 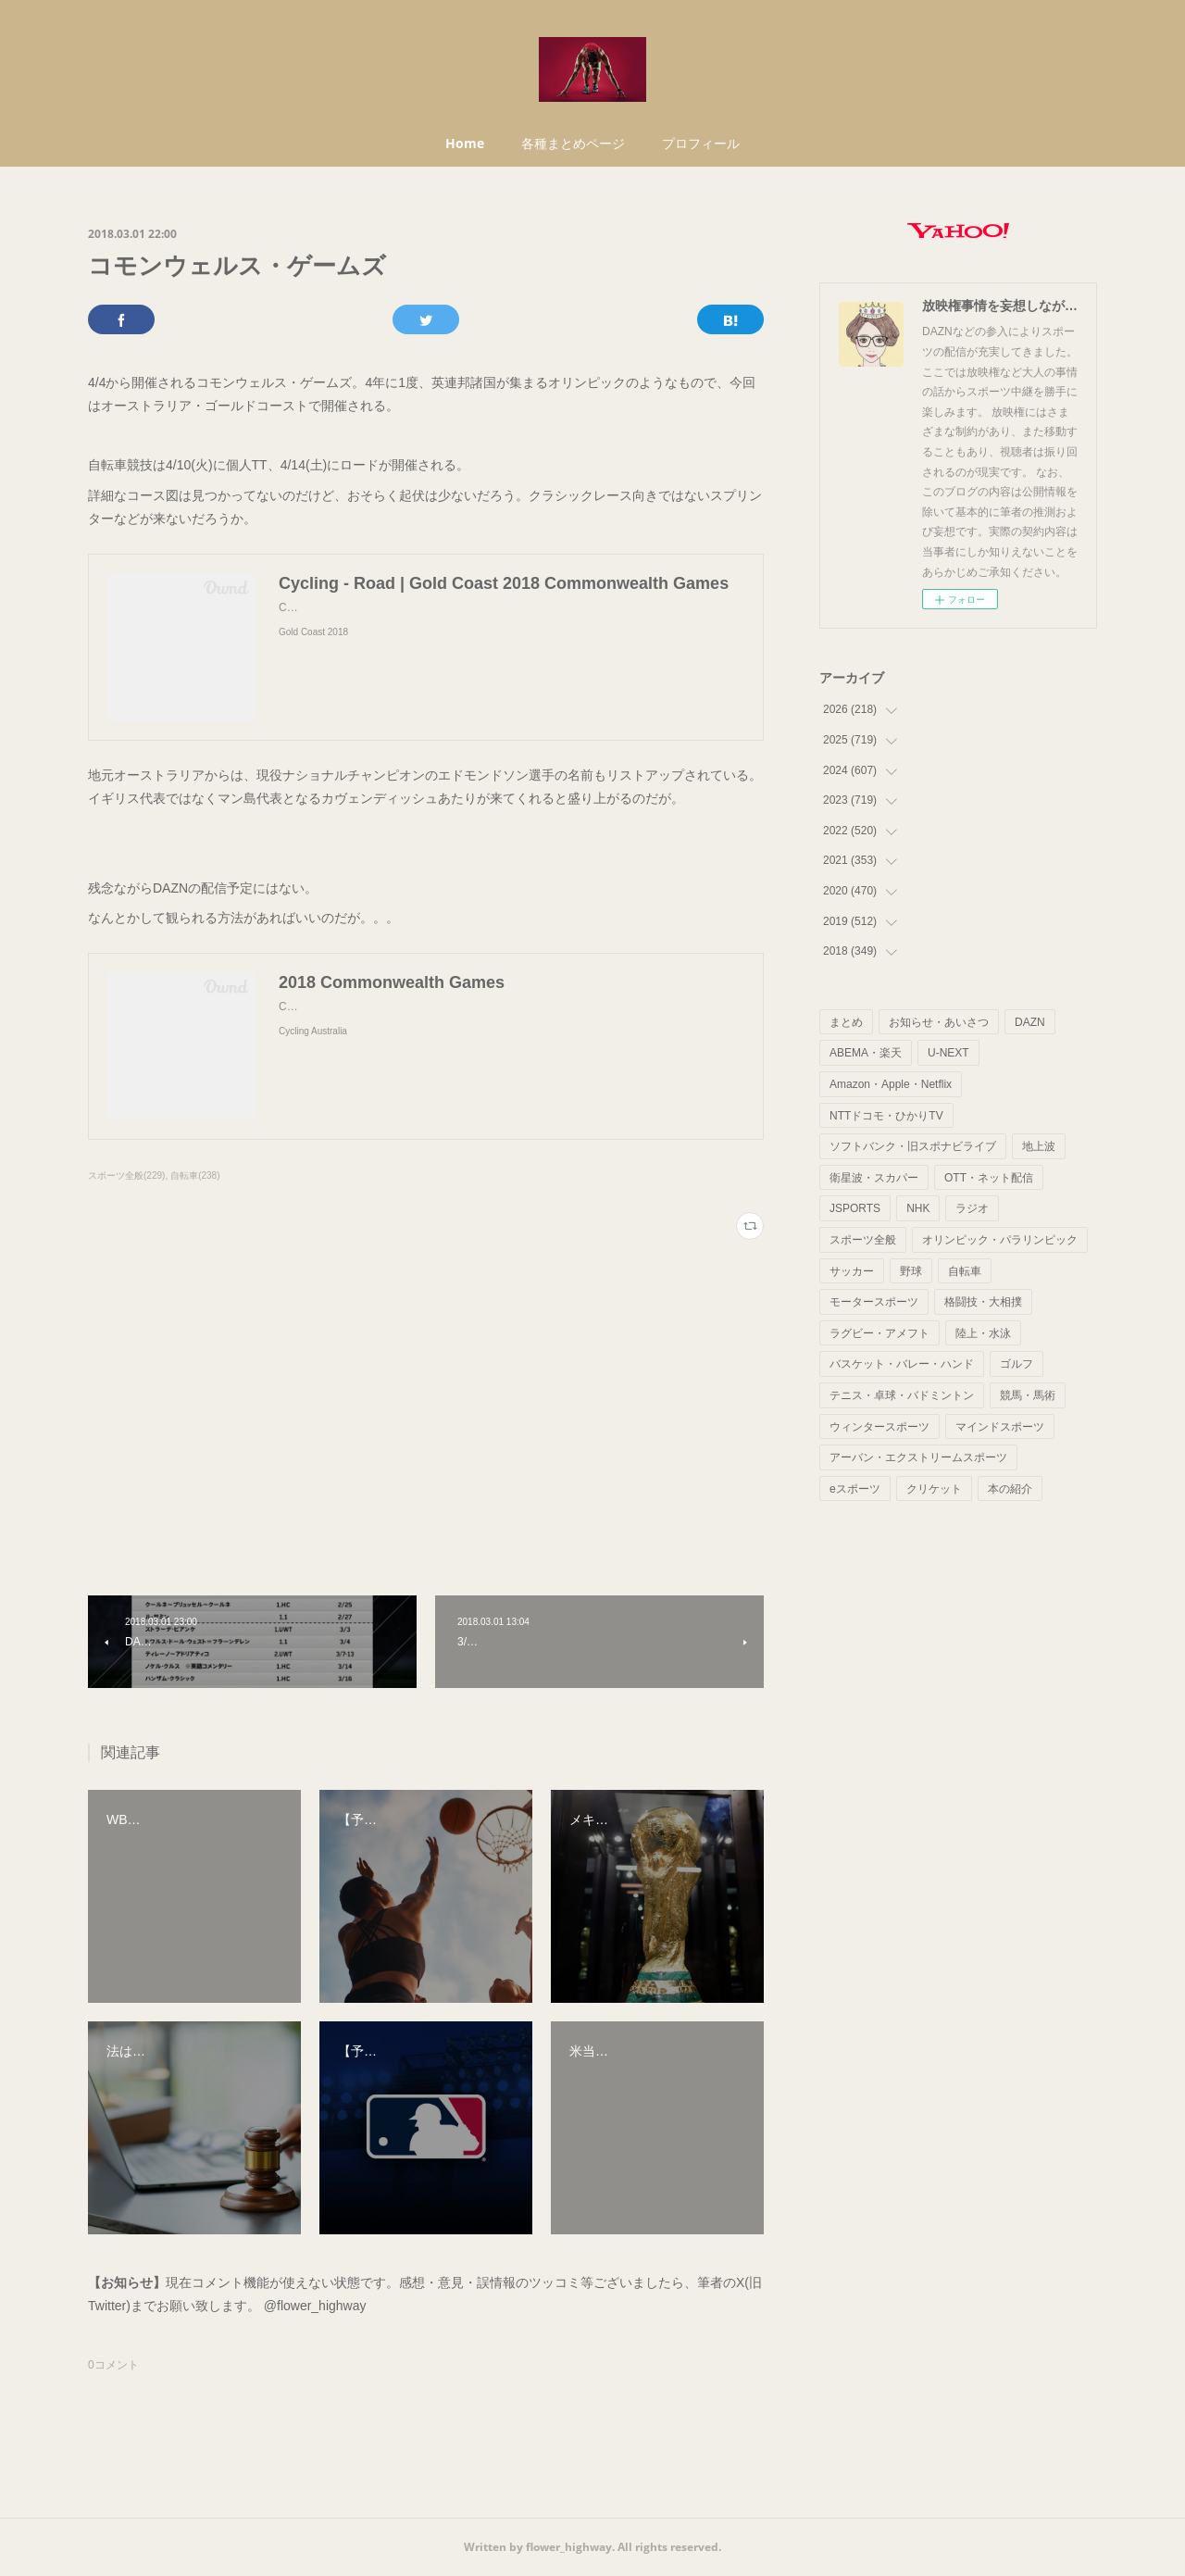 What do you see at coordinates (1038, 1146) in the screenshot?
I see `地上波` at bounding box center [1038, 1146].